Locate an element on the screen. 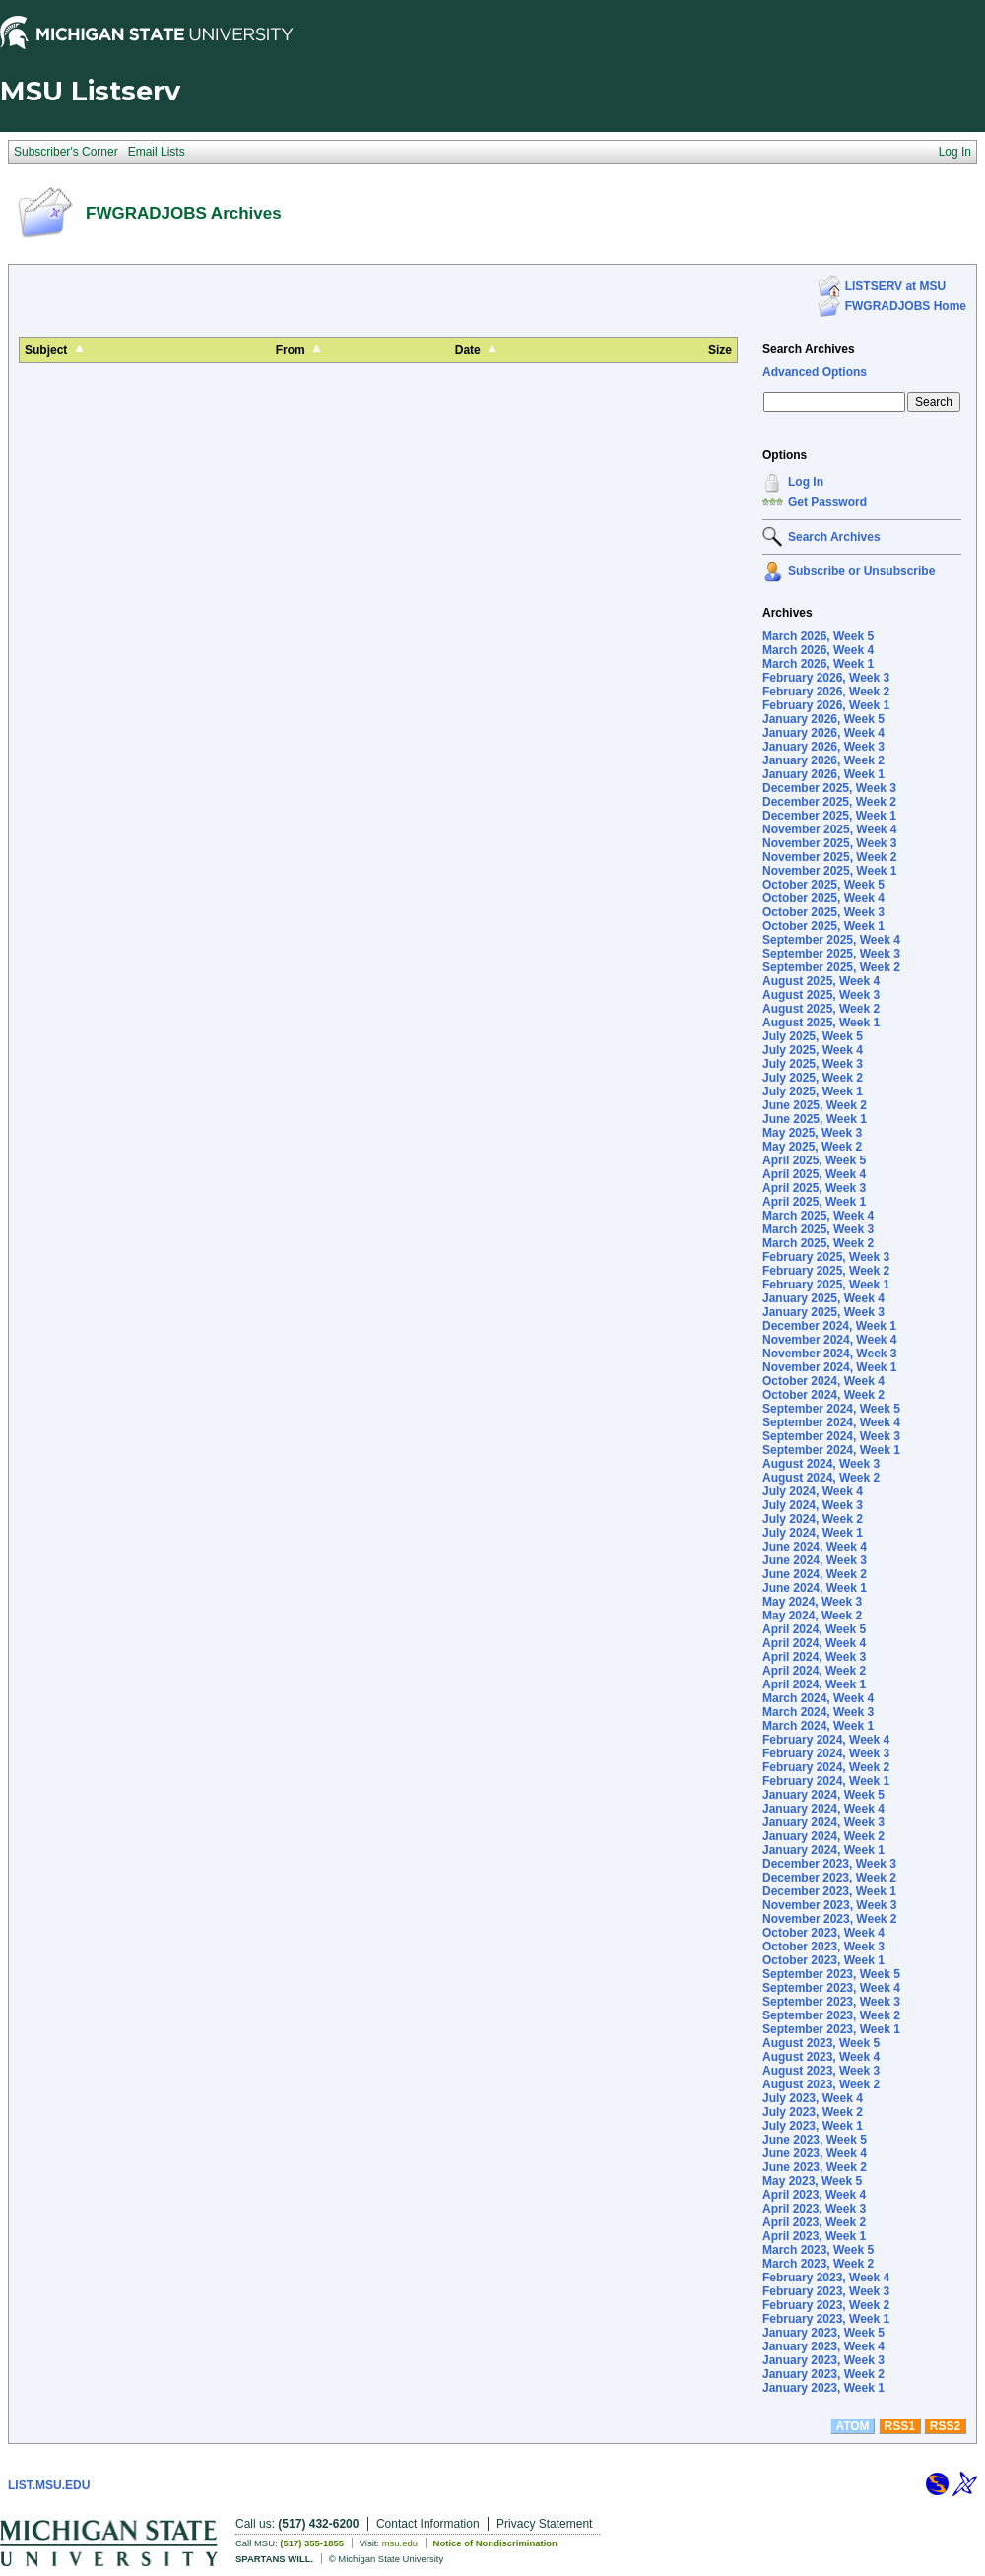 The width and height of the screenshot is (985, 2576). August 2023, Week 2 is located at coordinates (821, 2084).